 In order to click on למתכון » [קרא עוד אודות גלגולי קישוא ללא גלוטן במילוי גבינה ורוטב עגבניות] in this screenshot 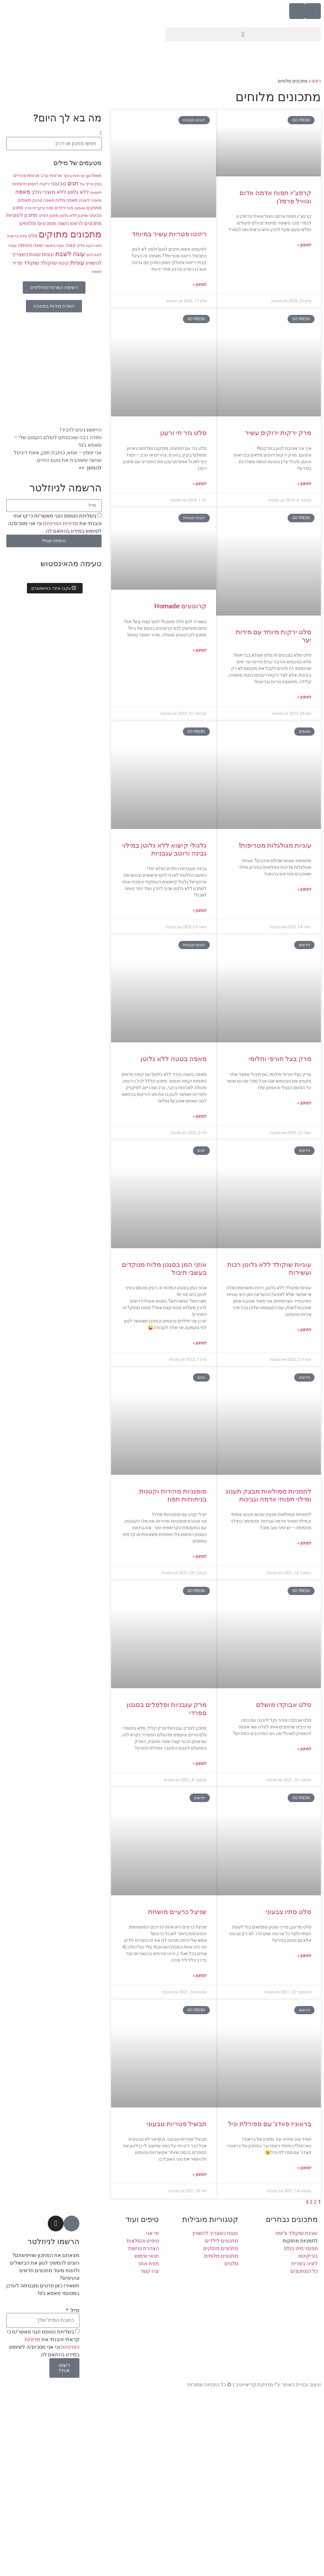, I will do `click(200, 910)`.